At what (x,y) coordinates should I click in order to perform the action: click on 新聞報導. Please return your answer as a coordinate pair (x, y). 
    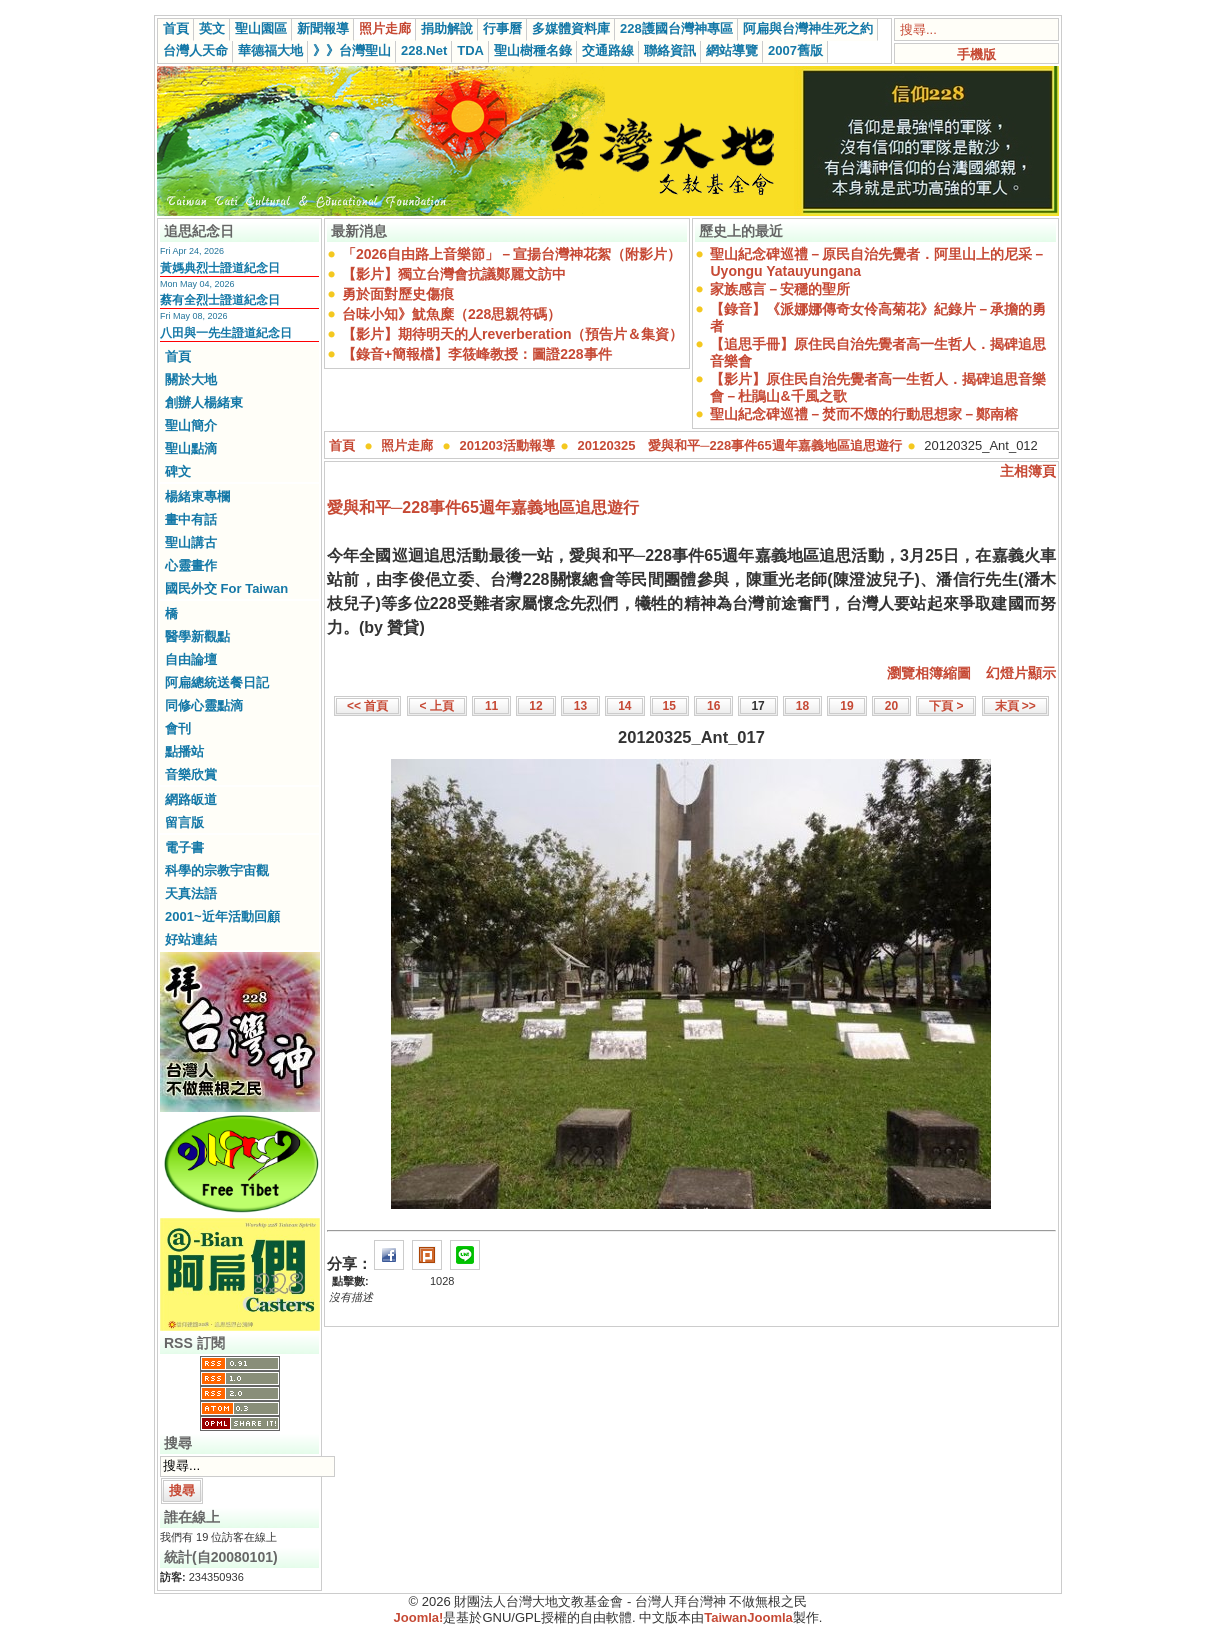
    Looking at the image, I should click on (323, 28).